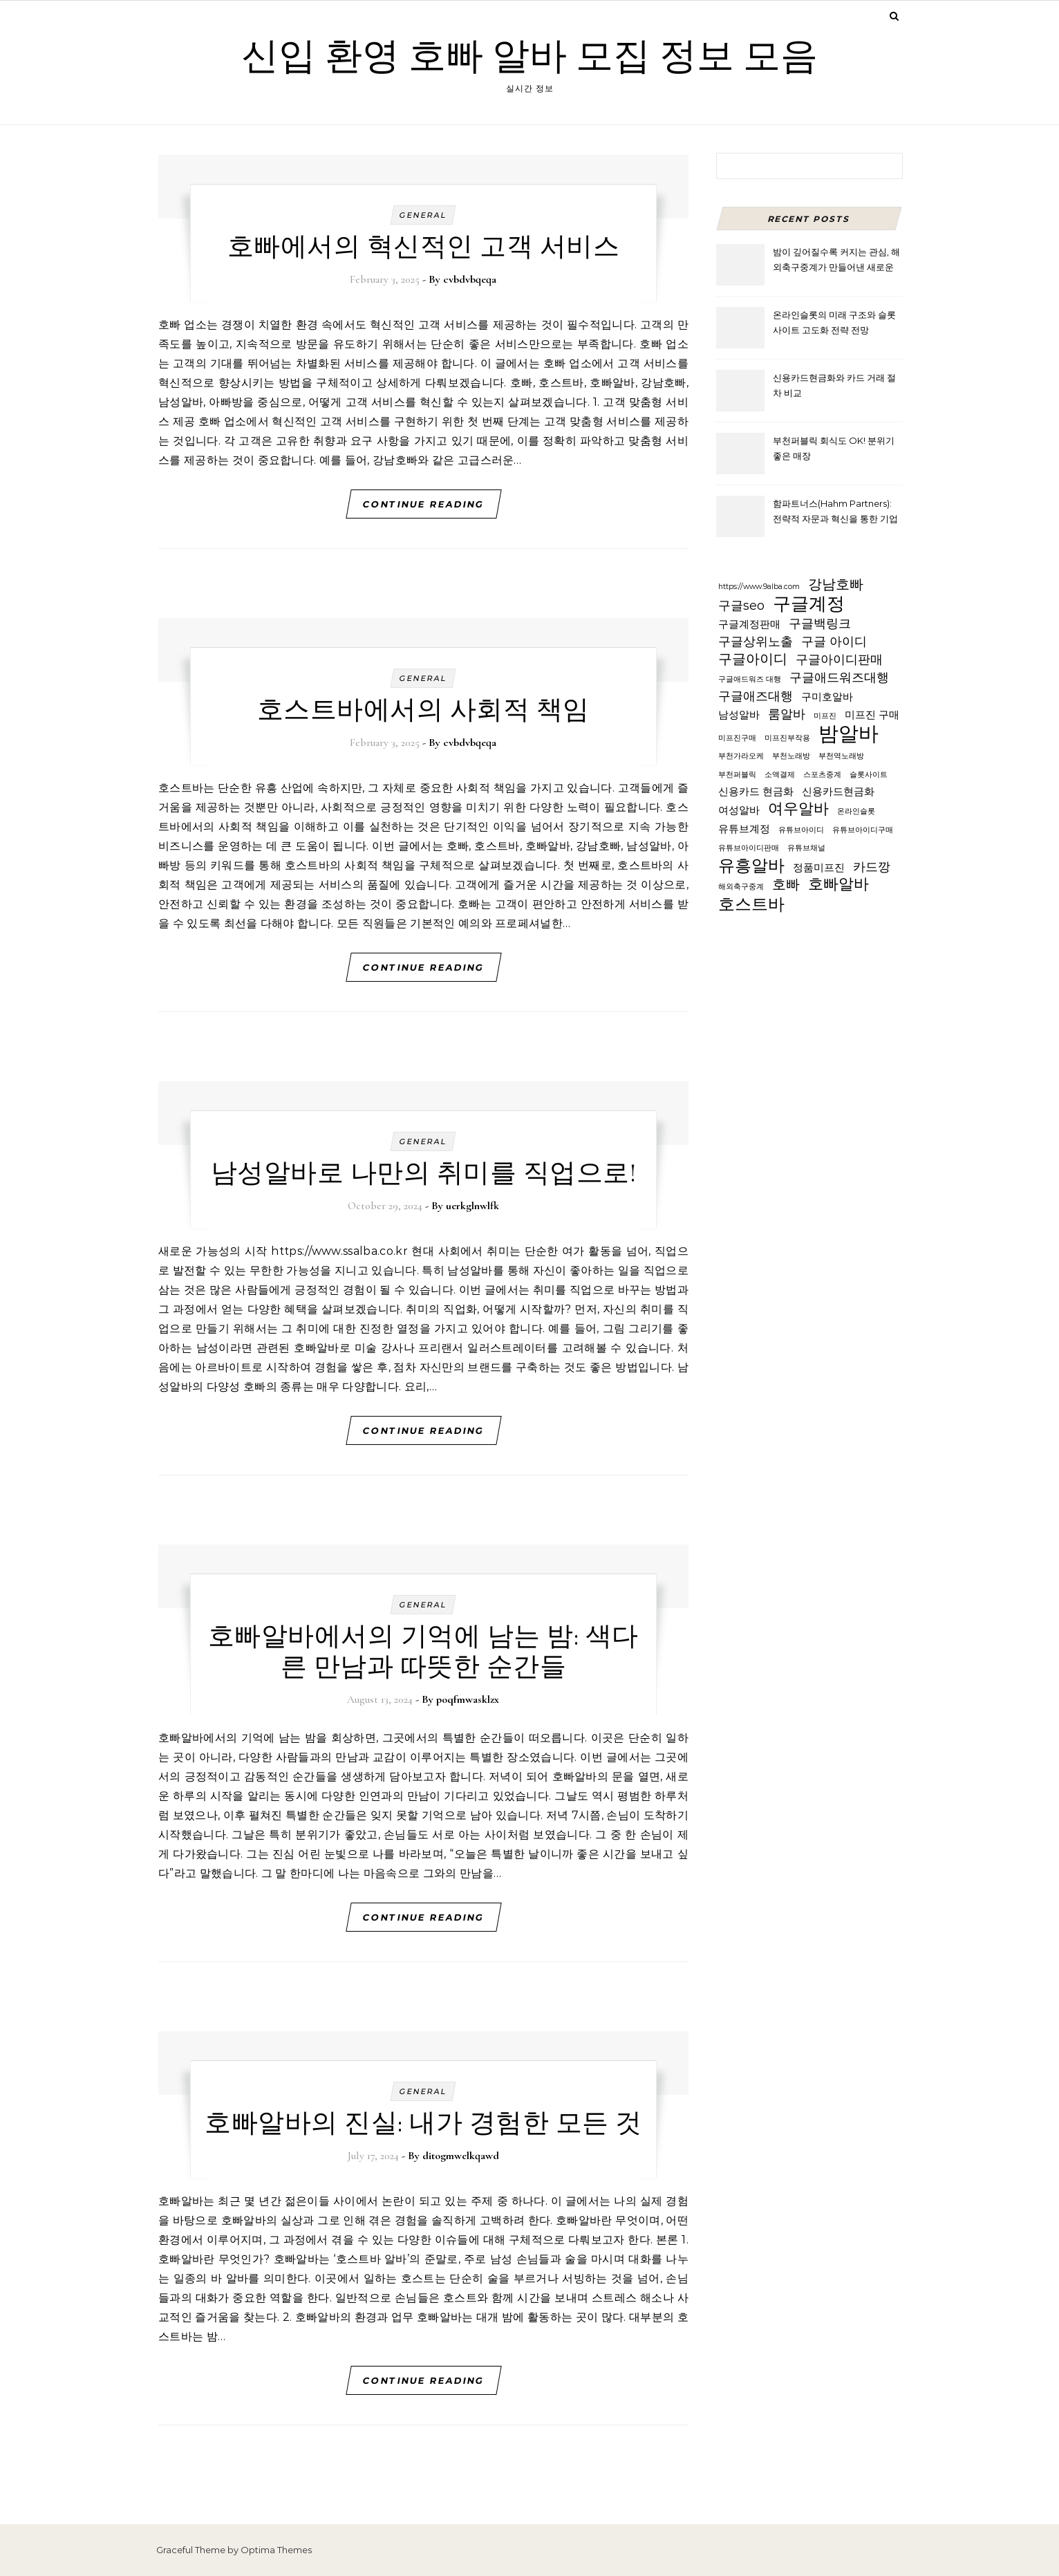  Describe the element at coordinates (423, 2123) in the screenshot. I see `호빠알바의 진실: 내가 경험한 모든 것` at that location.